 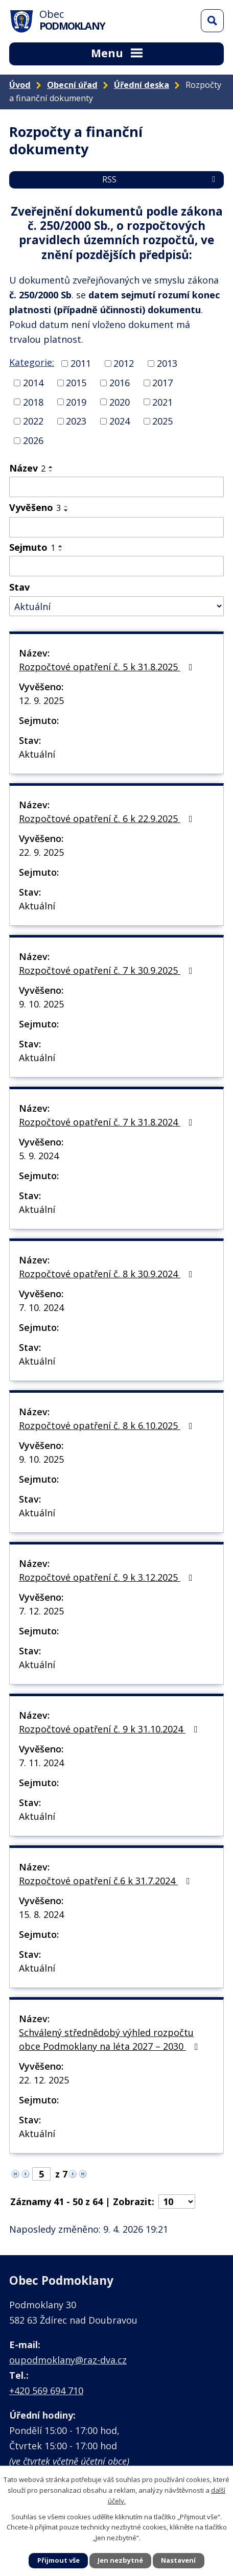 I want to click on oupodmoklany@raz-dva.cz, so click(x=68, y=2360).